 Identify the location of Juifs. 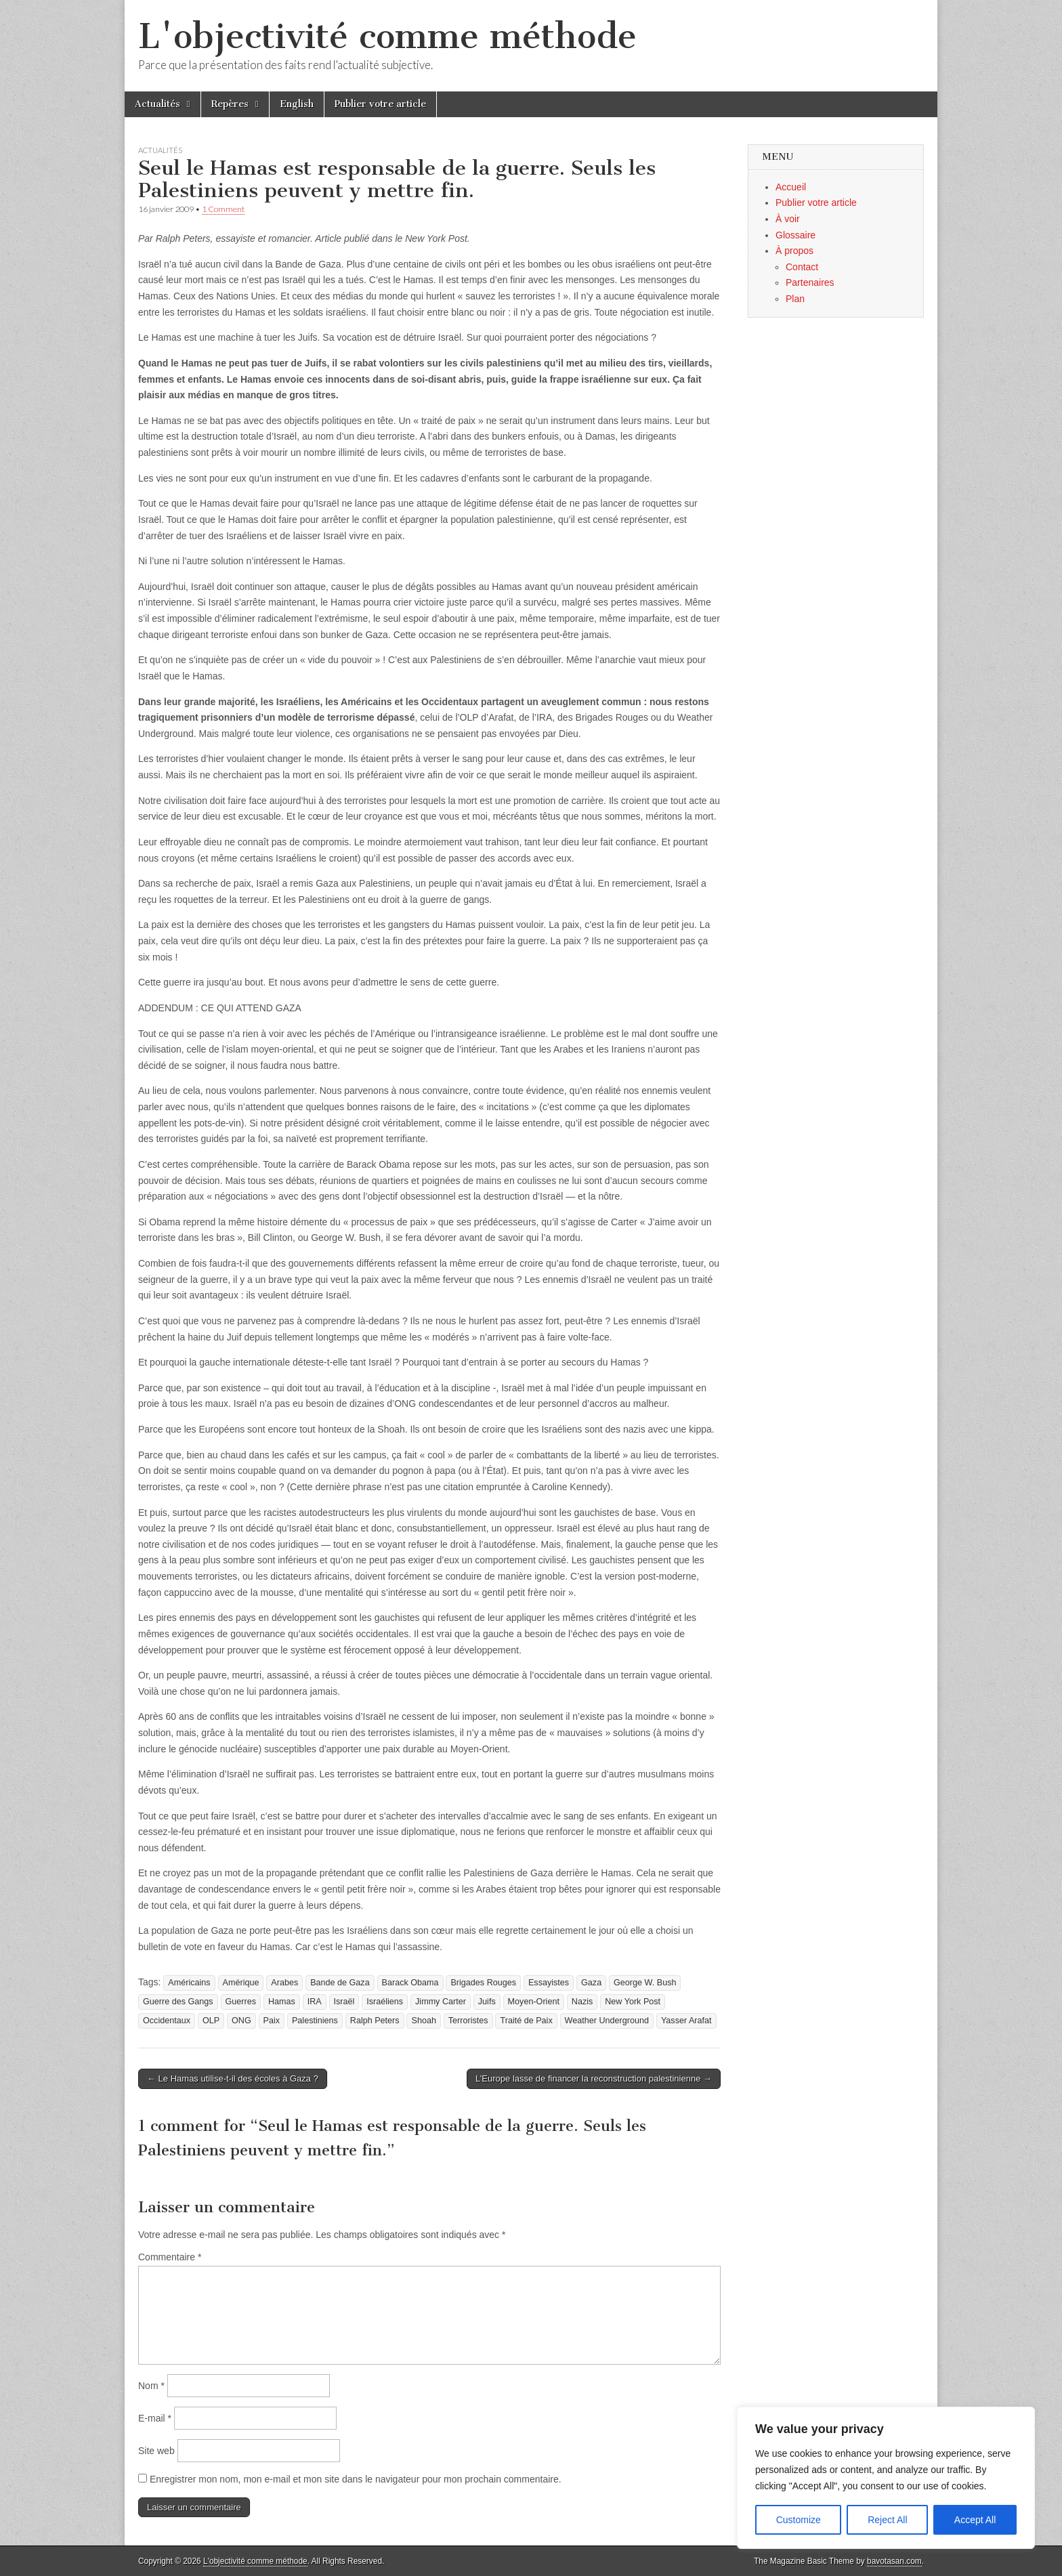
(487, 2001).